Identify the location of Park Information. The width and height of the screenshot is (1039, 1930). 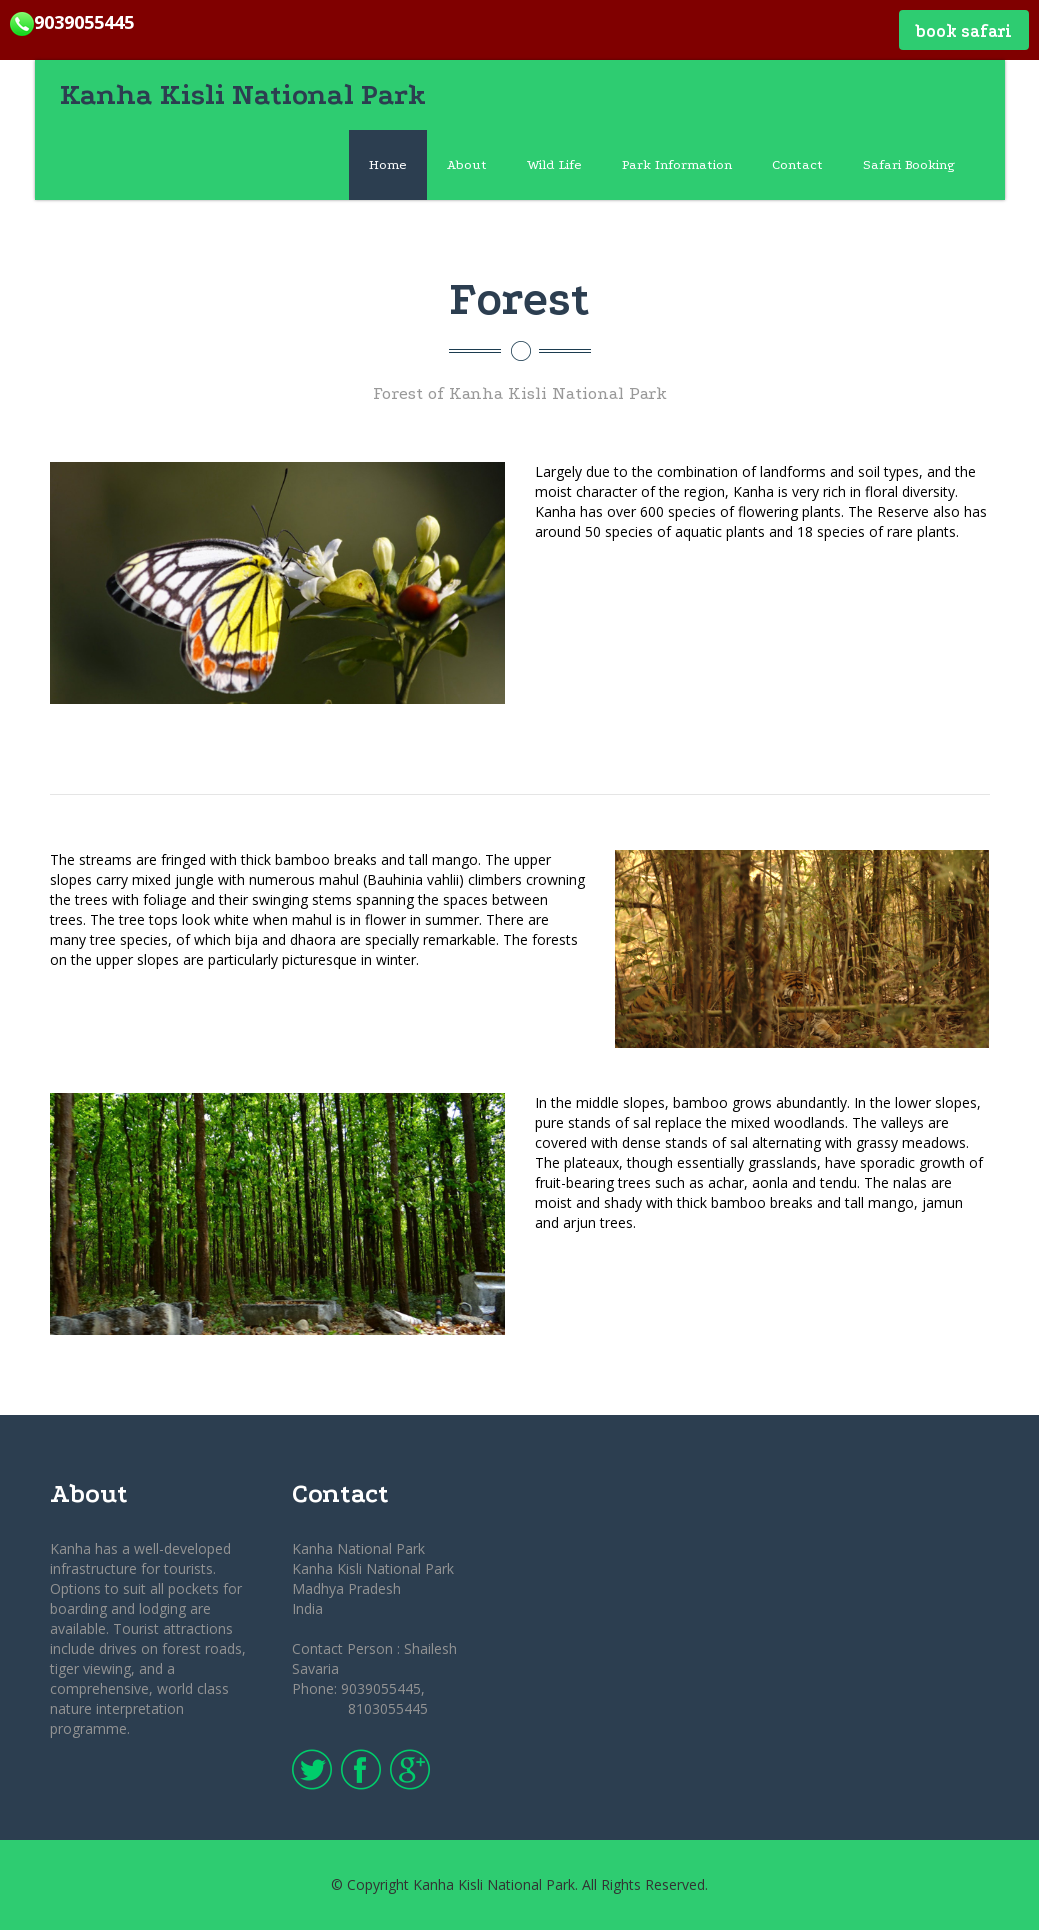
(677, 164).